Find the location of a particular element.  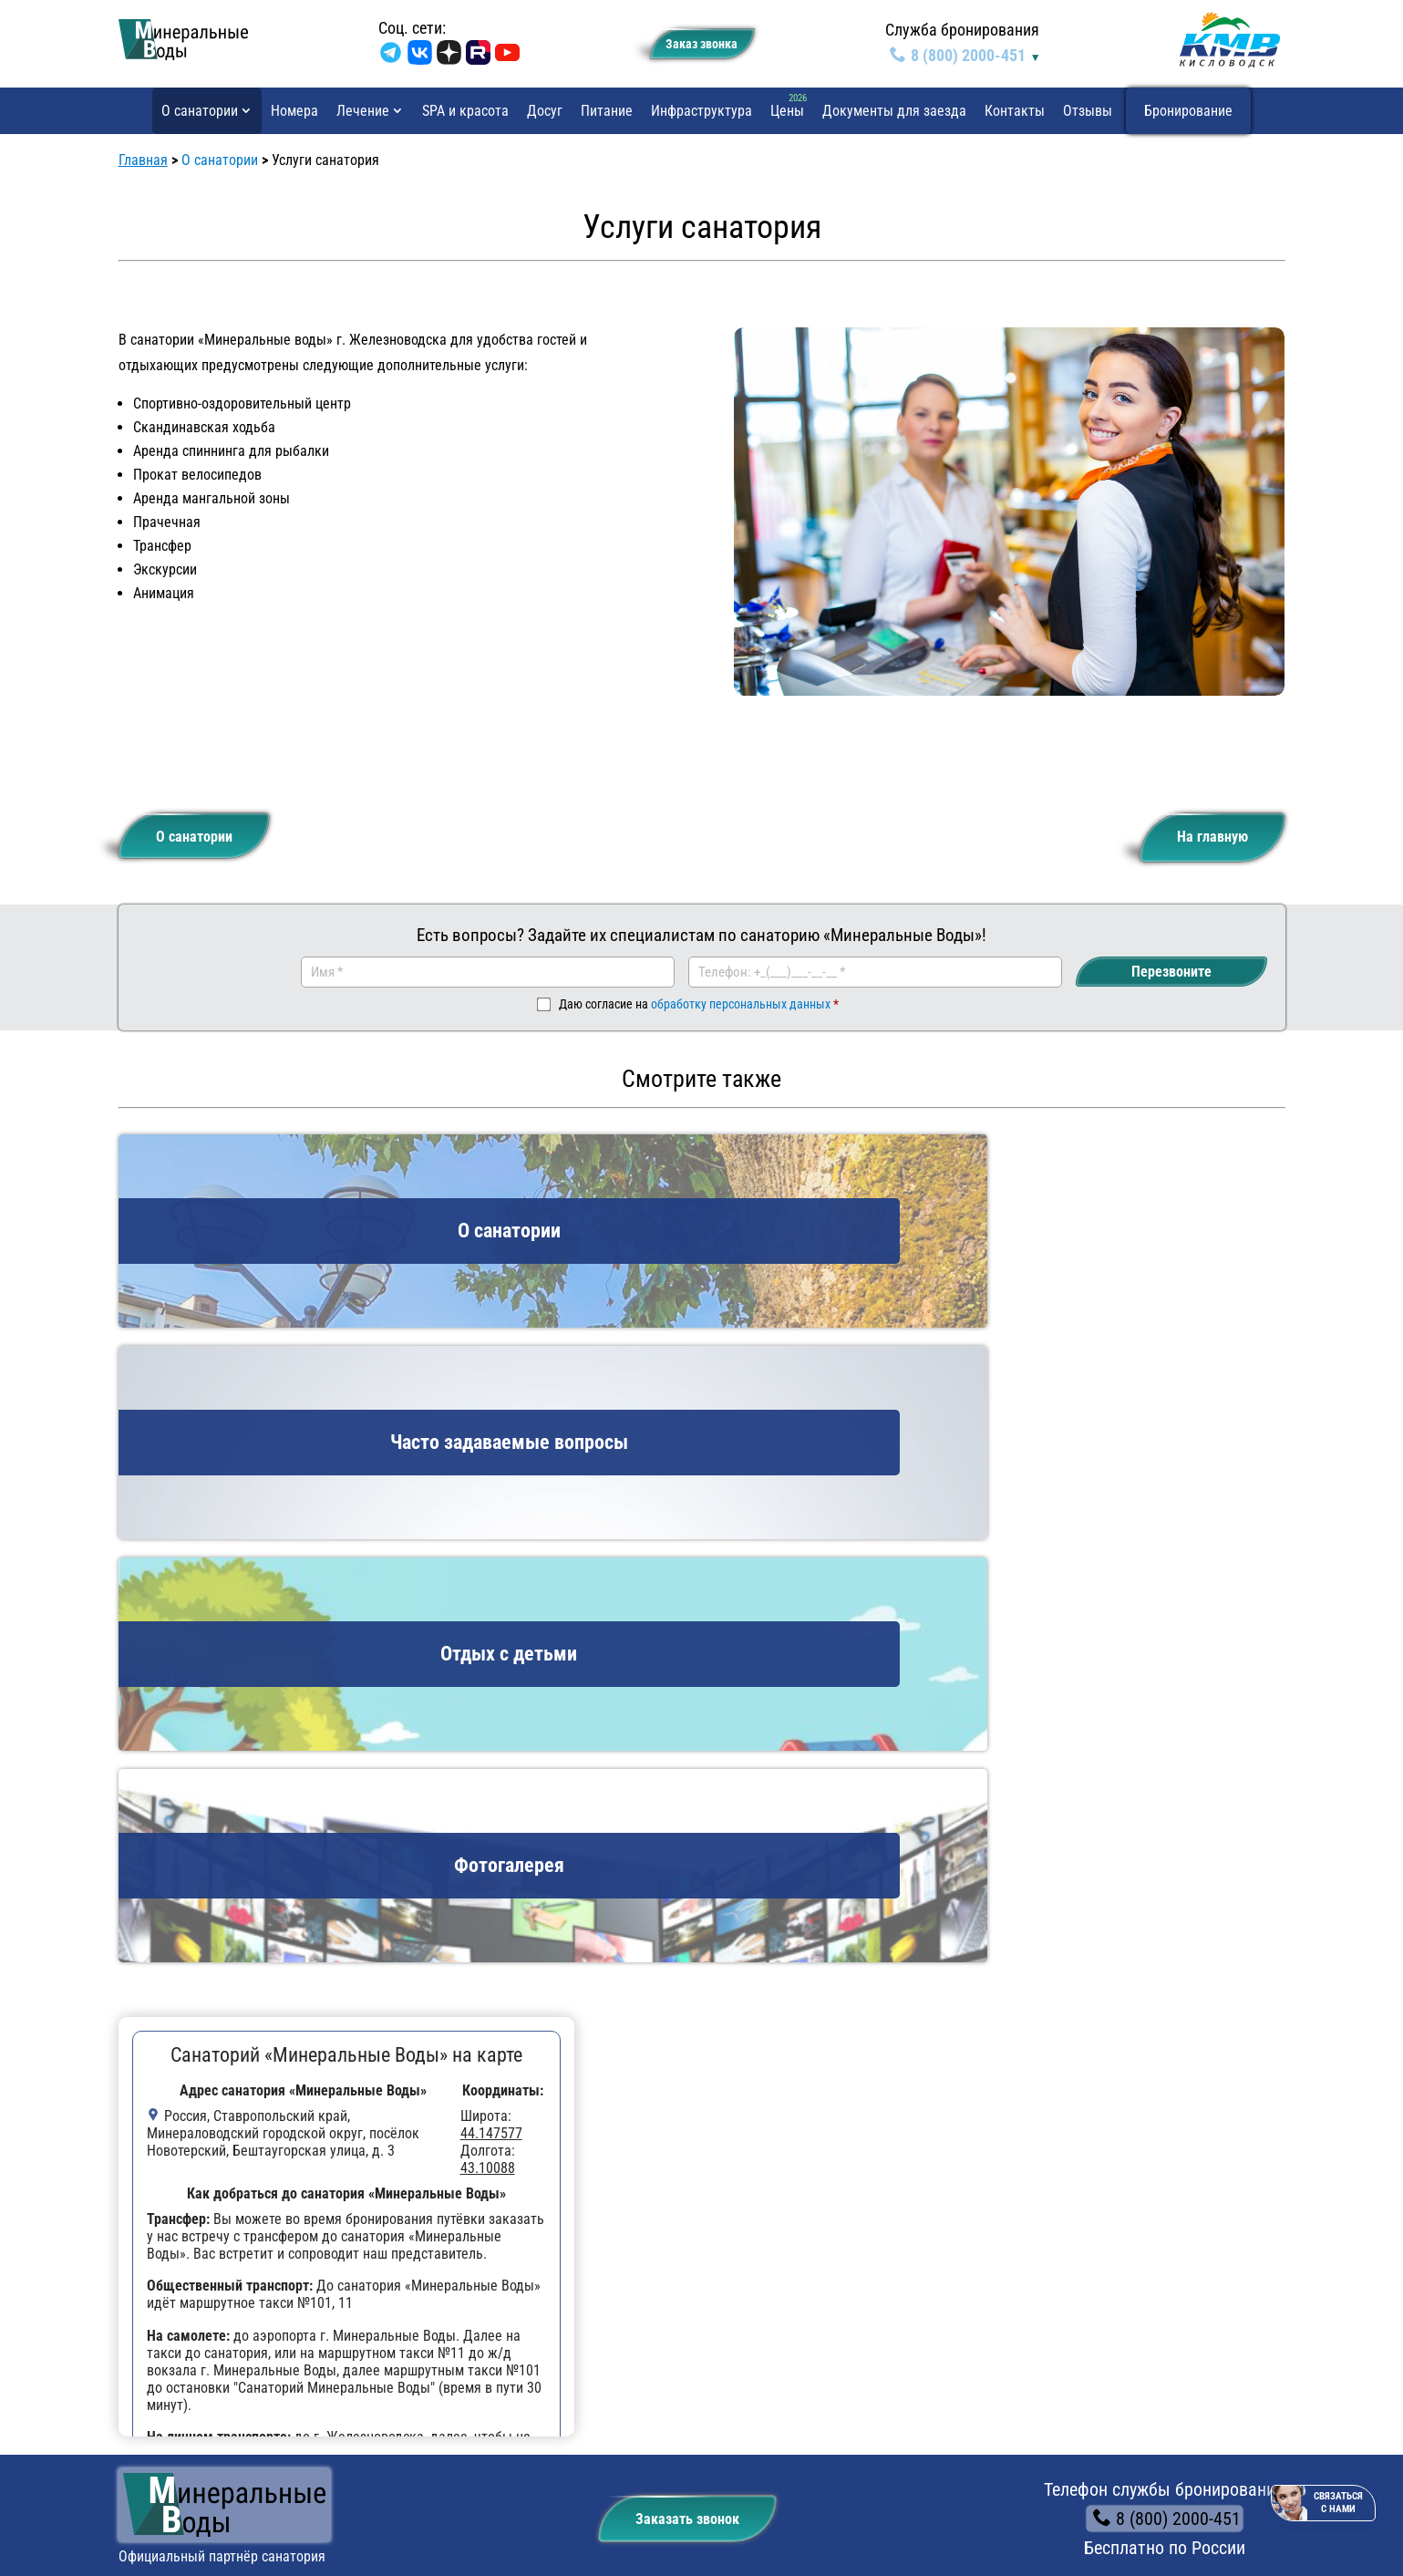

Отдых с детьми is located at coordinates (198, 2152).